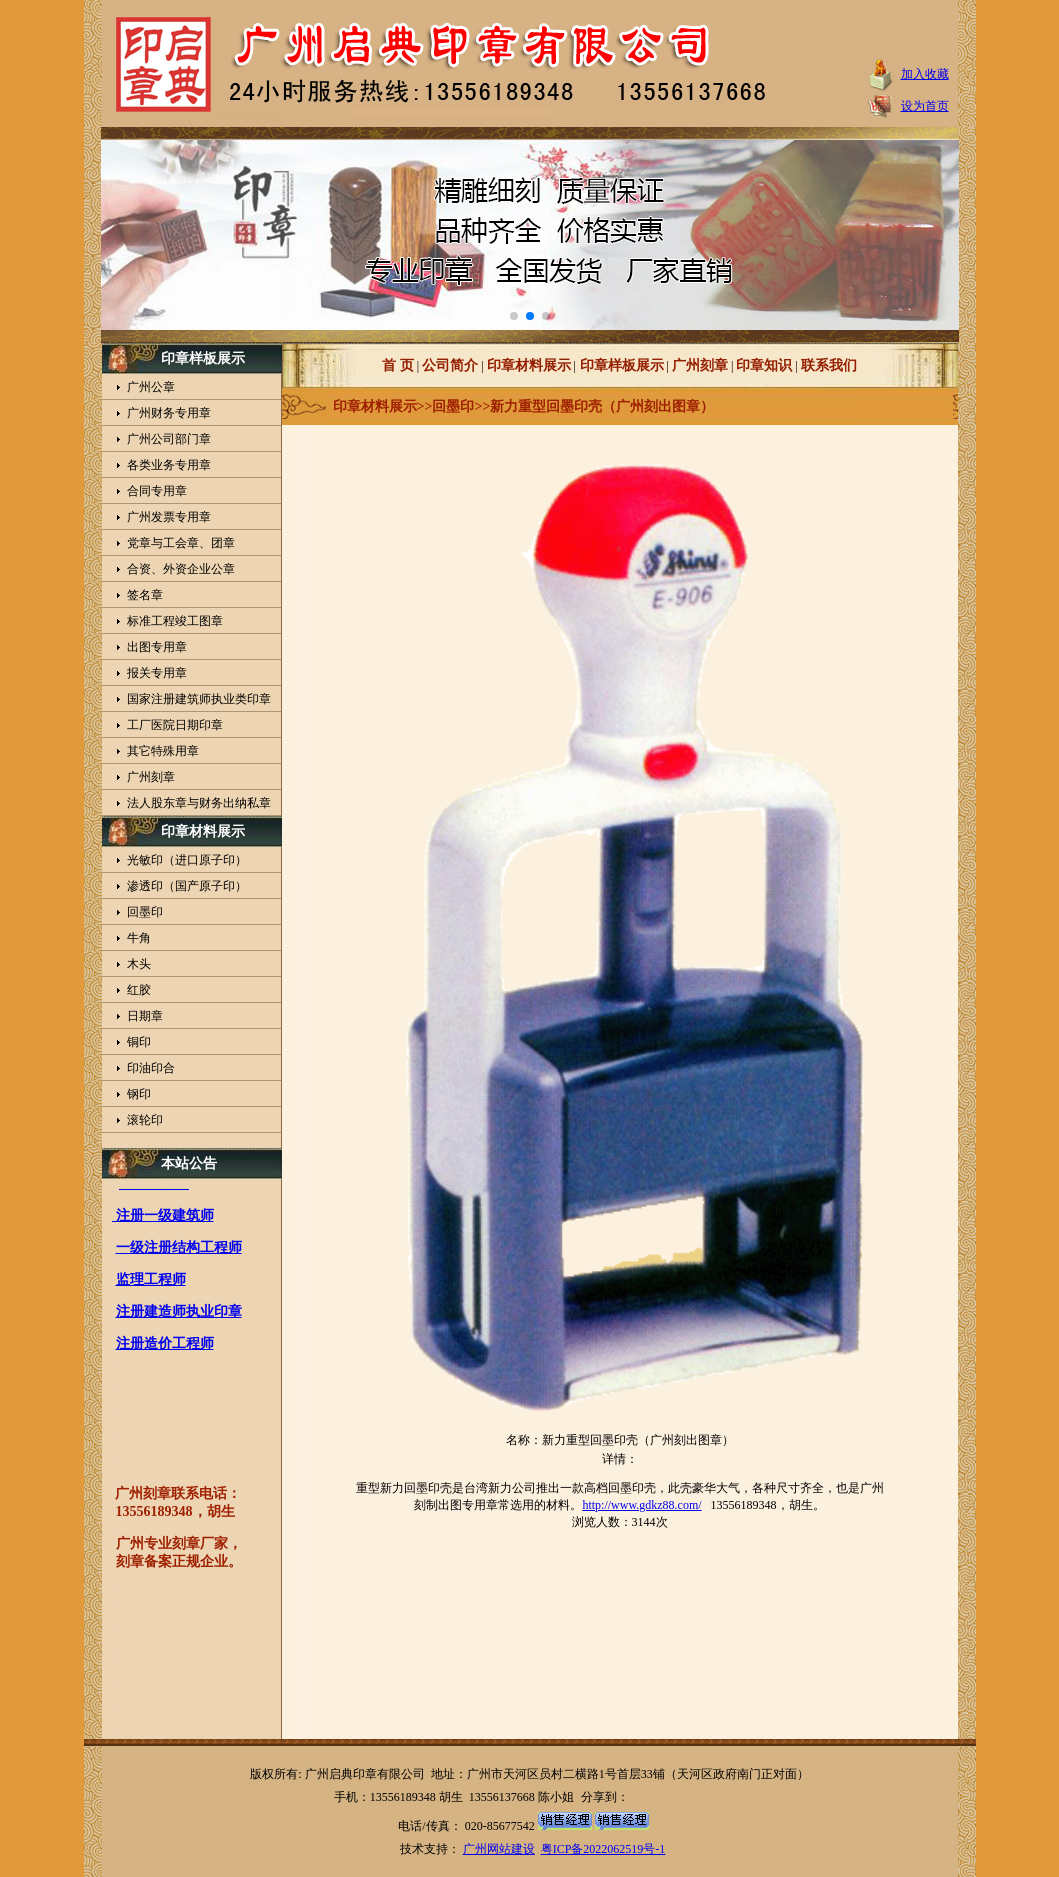  What do you see at coordinates (199, 803) in the screenshot?
I see `法人股东章与财务出纳私章` at bounding box center [199, 803].